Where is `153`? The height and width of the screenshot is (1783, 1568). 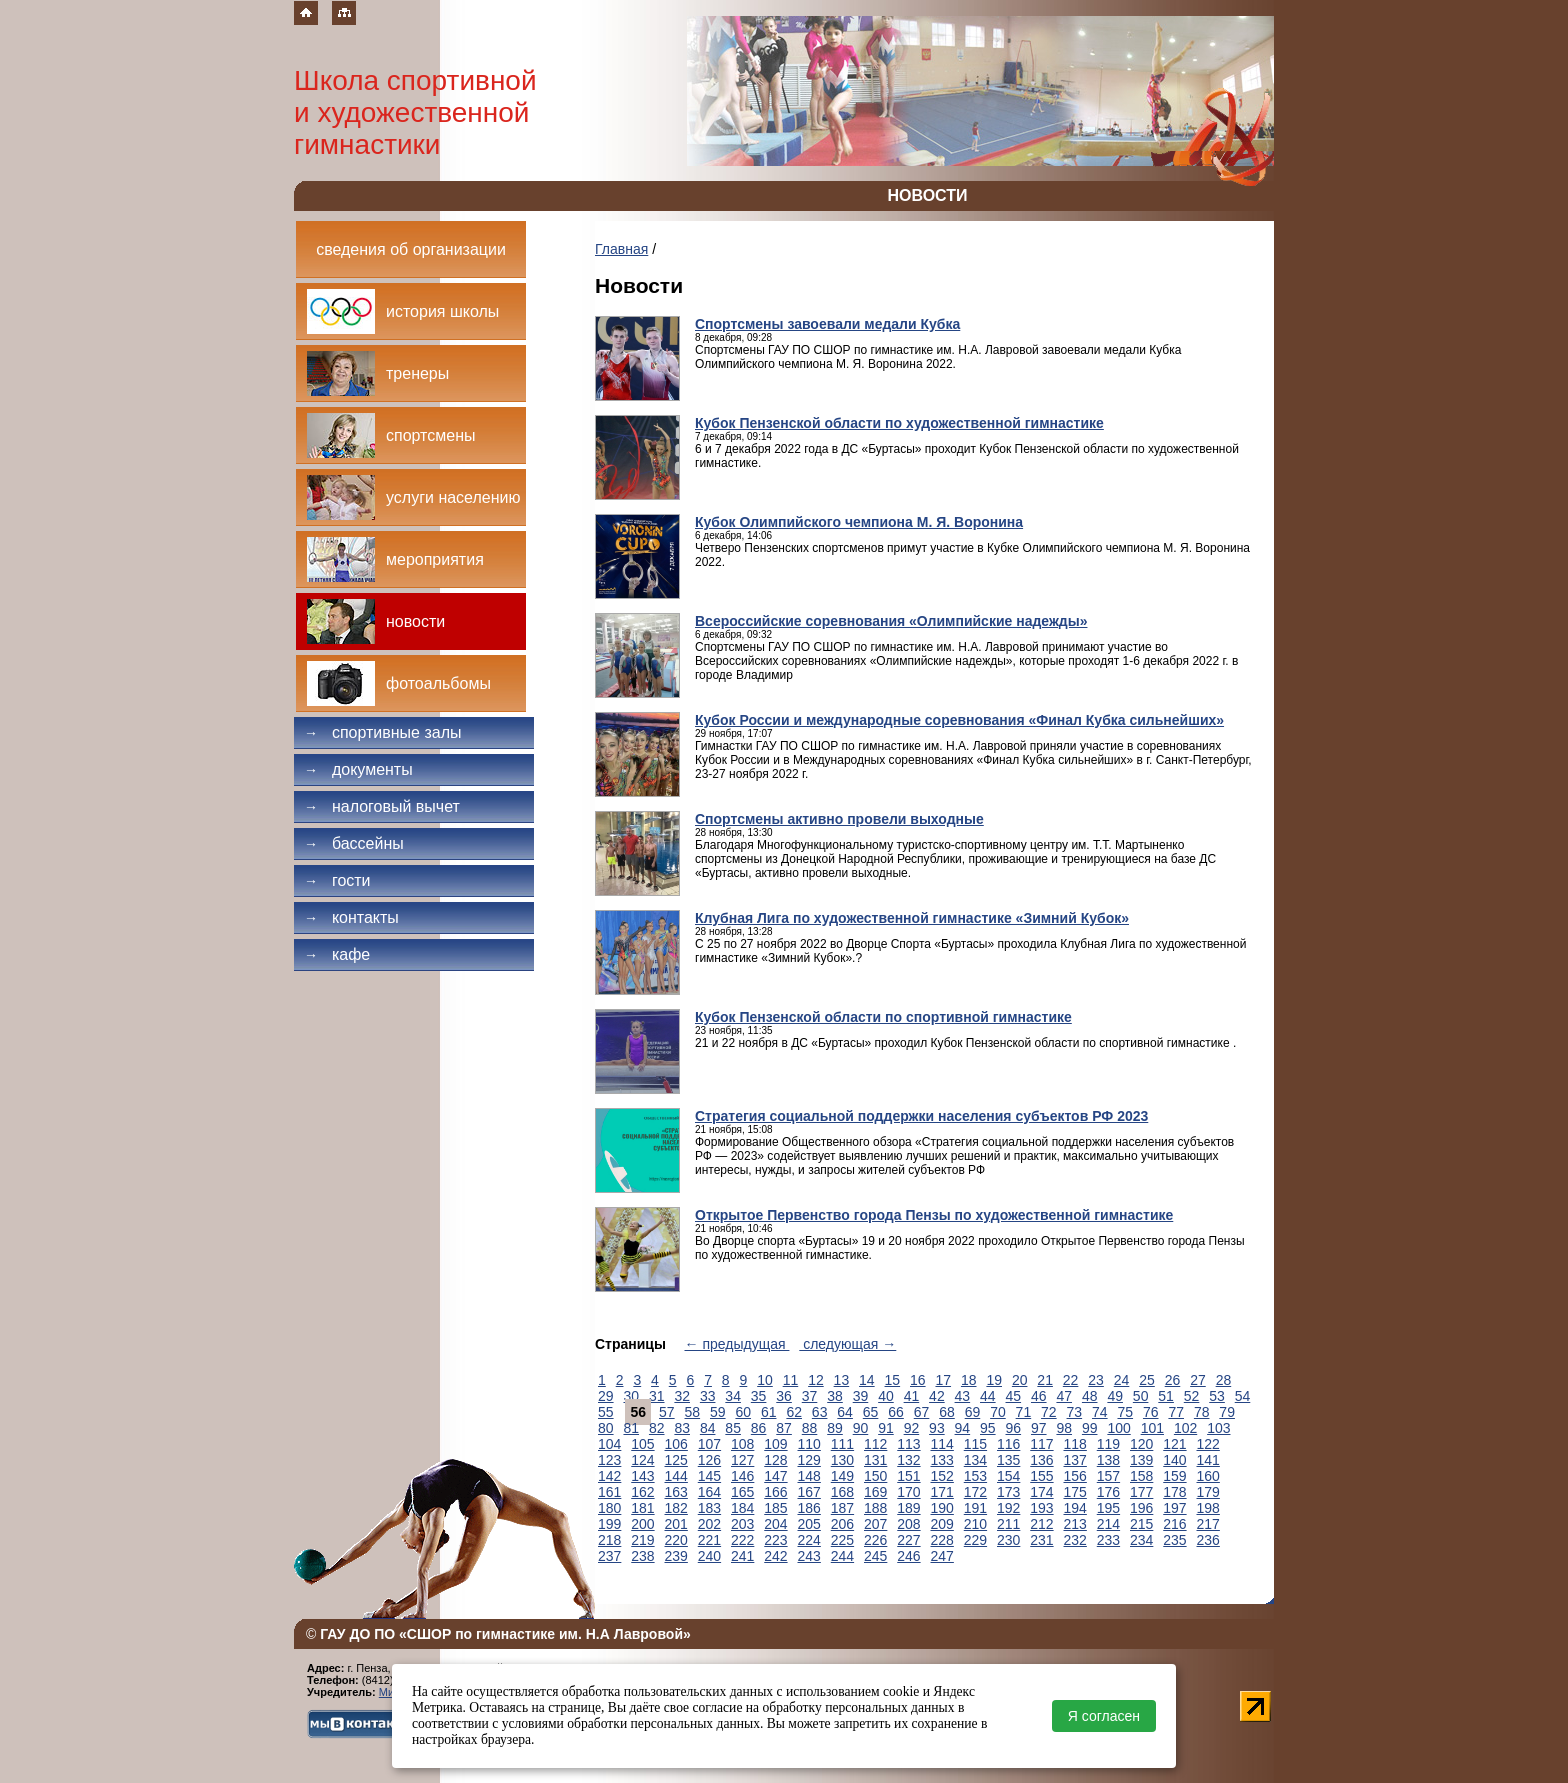 153 is located at coordinates (975, 1476).